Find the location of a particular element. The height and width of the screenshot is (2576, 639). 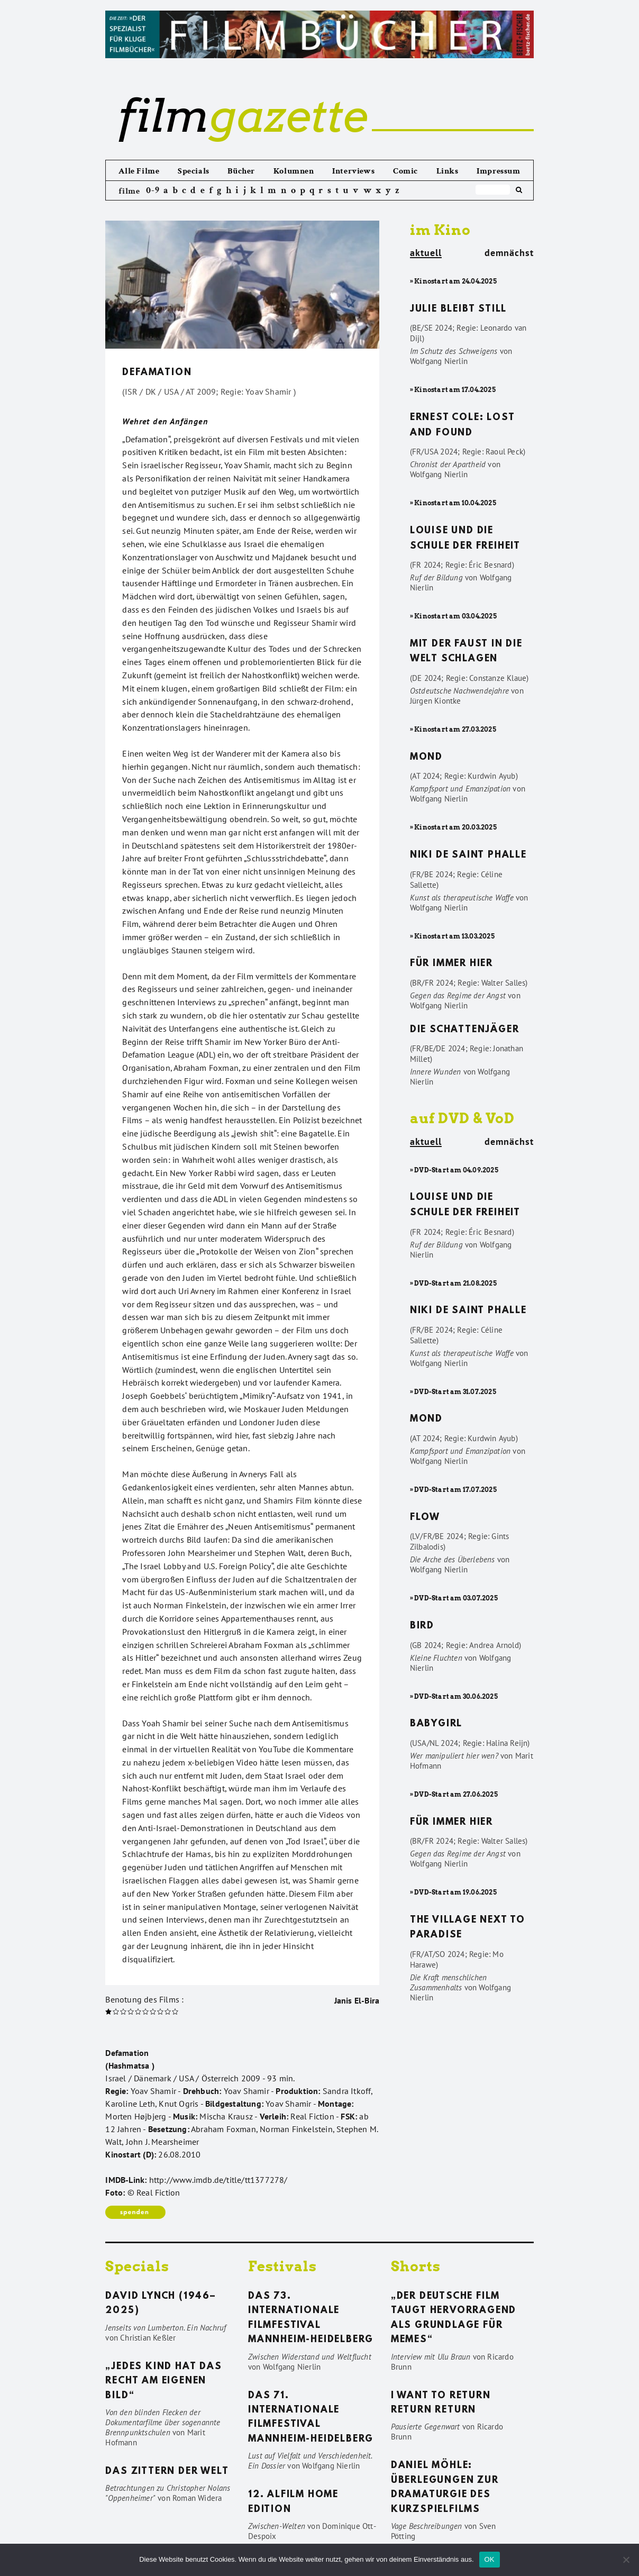

Specials is located at coordinates (193, 171).